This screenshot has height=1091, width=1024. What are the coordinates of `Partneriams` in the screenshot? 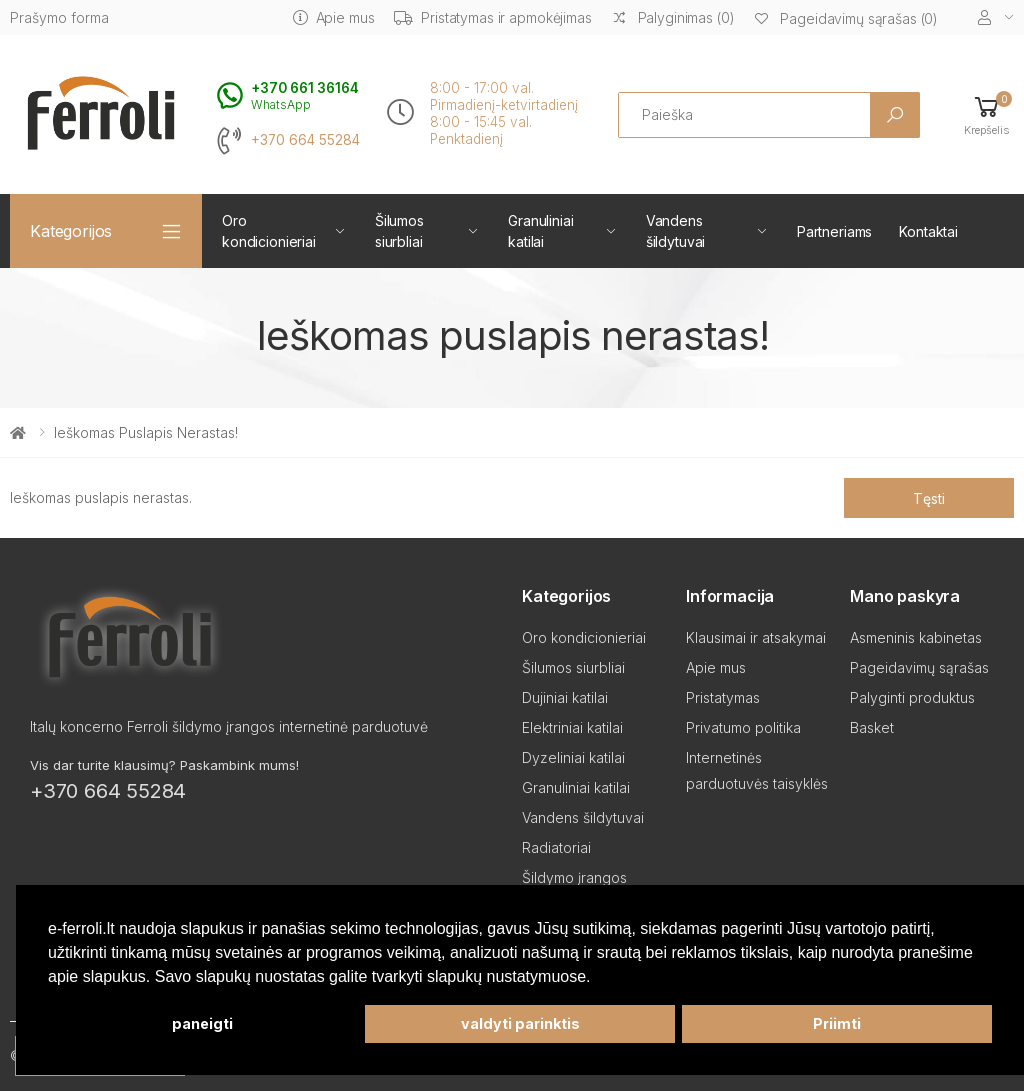 It's located at (834, 231).